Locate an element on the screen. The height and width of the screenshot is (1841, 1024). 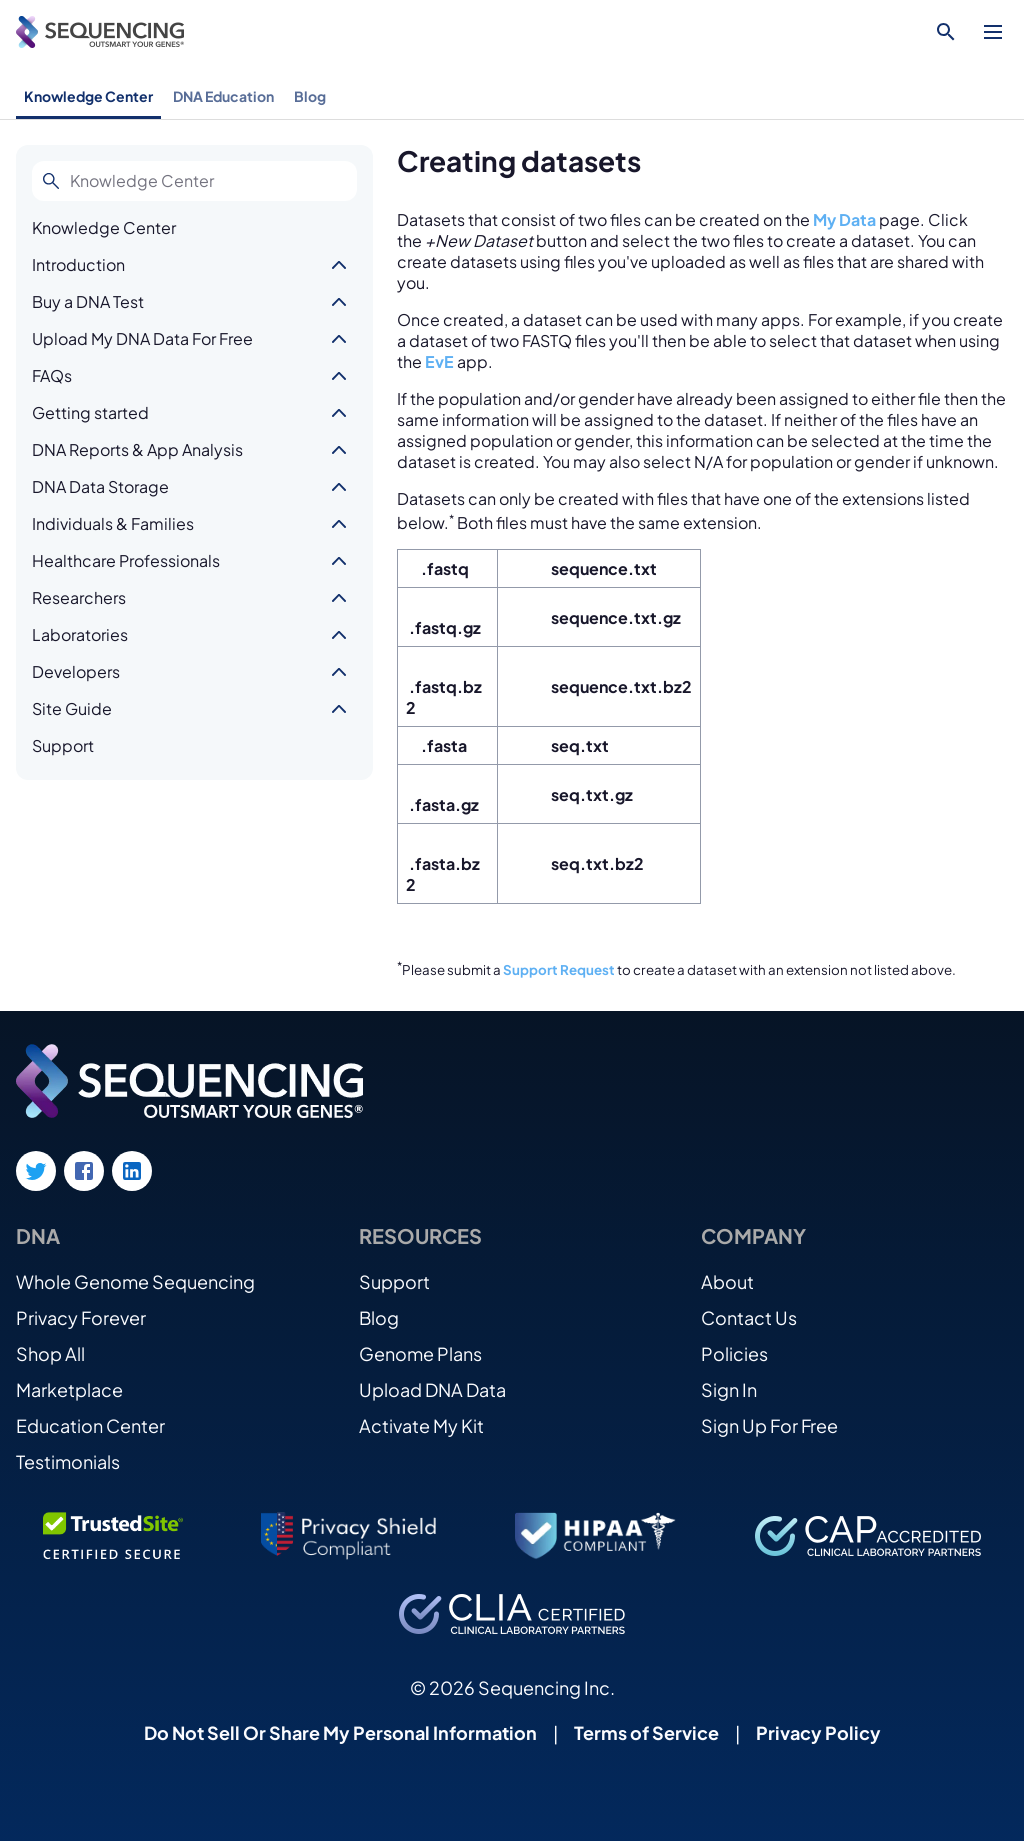
My Data is located at coordinates (844, 219).